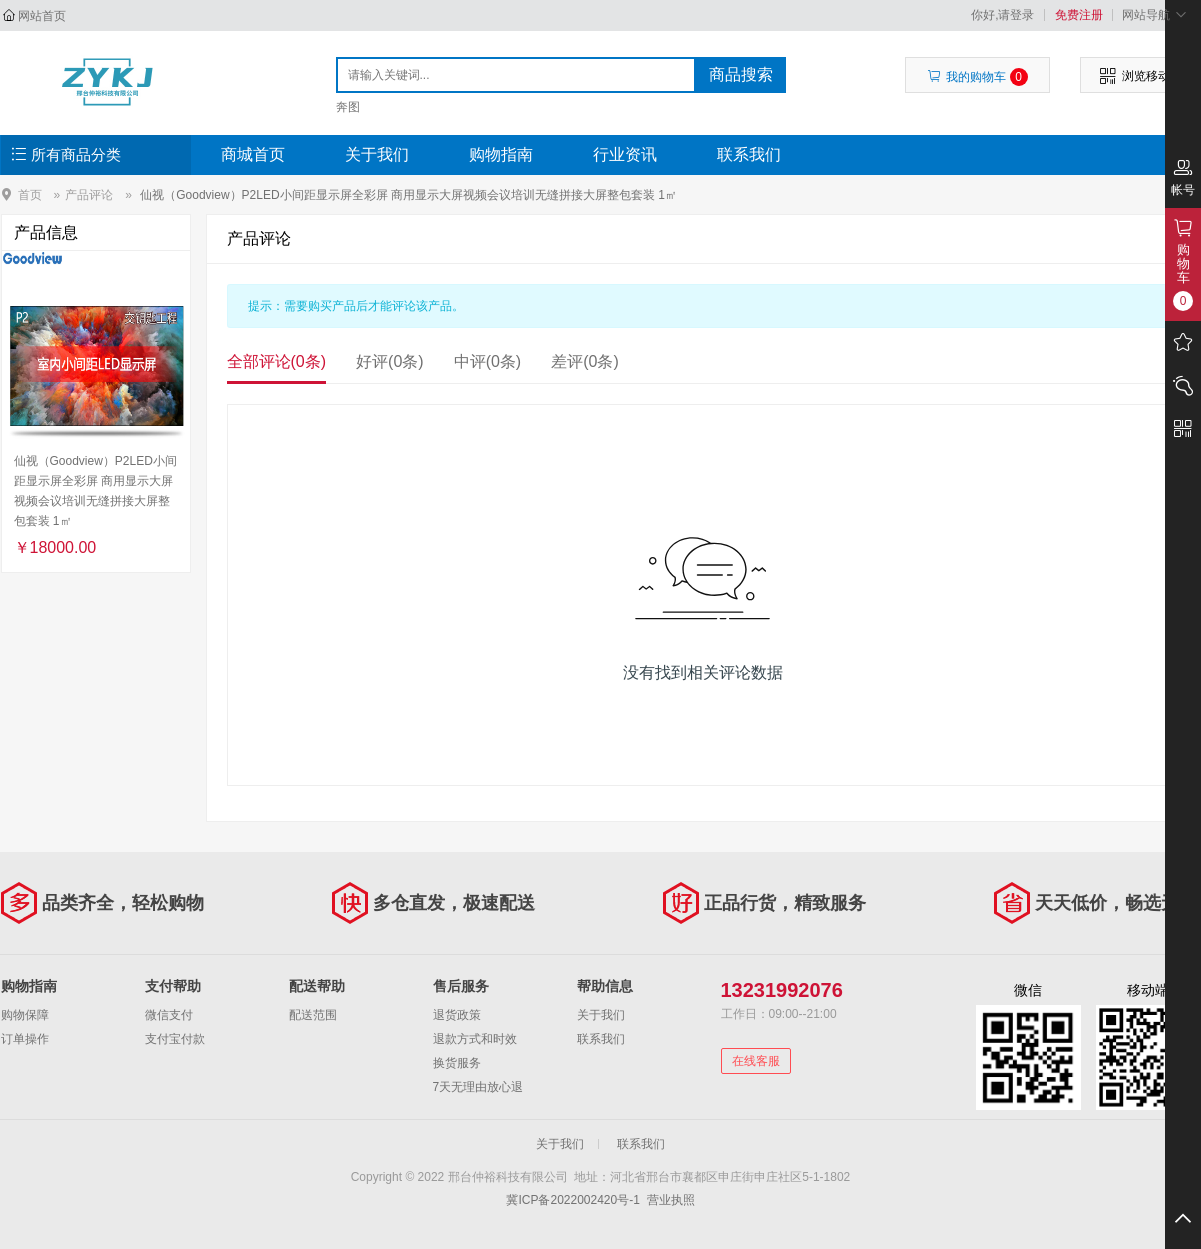 The height and width of the screenshot is (1249, 1201). I want to click on 奔图, so click(348, 107).